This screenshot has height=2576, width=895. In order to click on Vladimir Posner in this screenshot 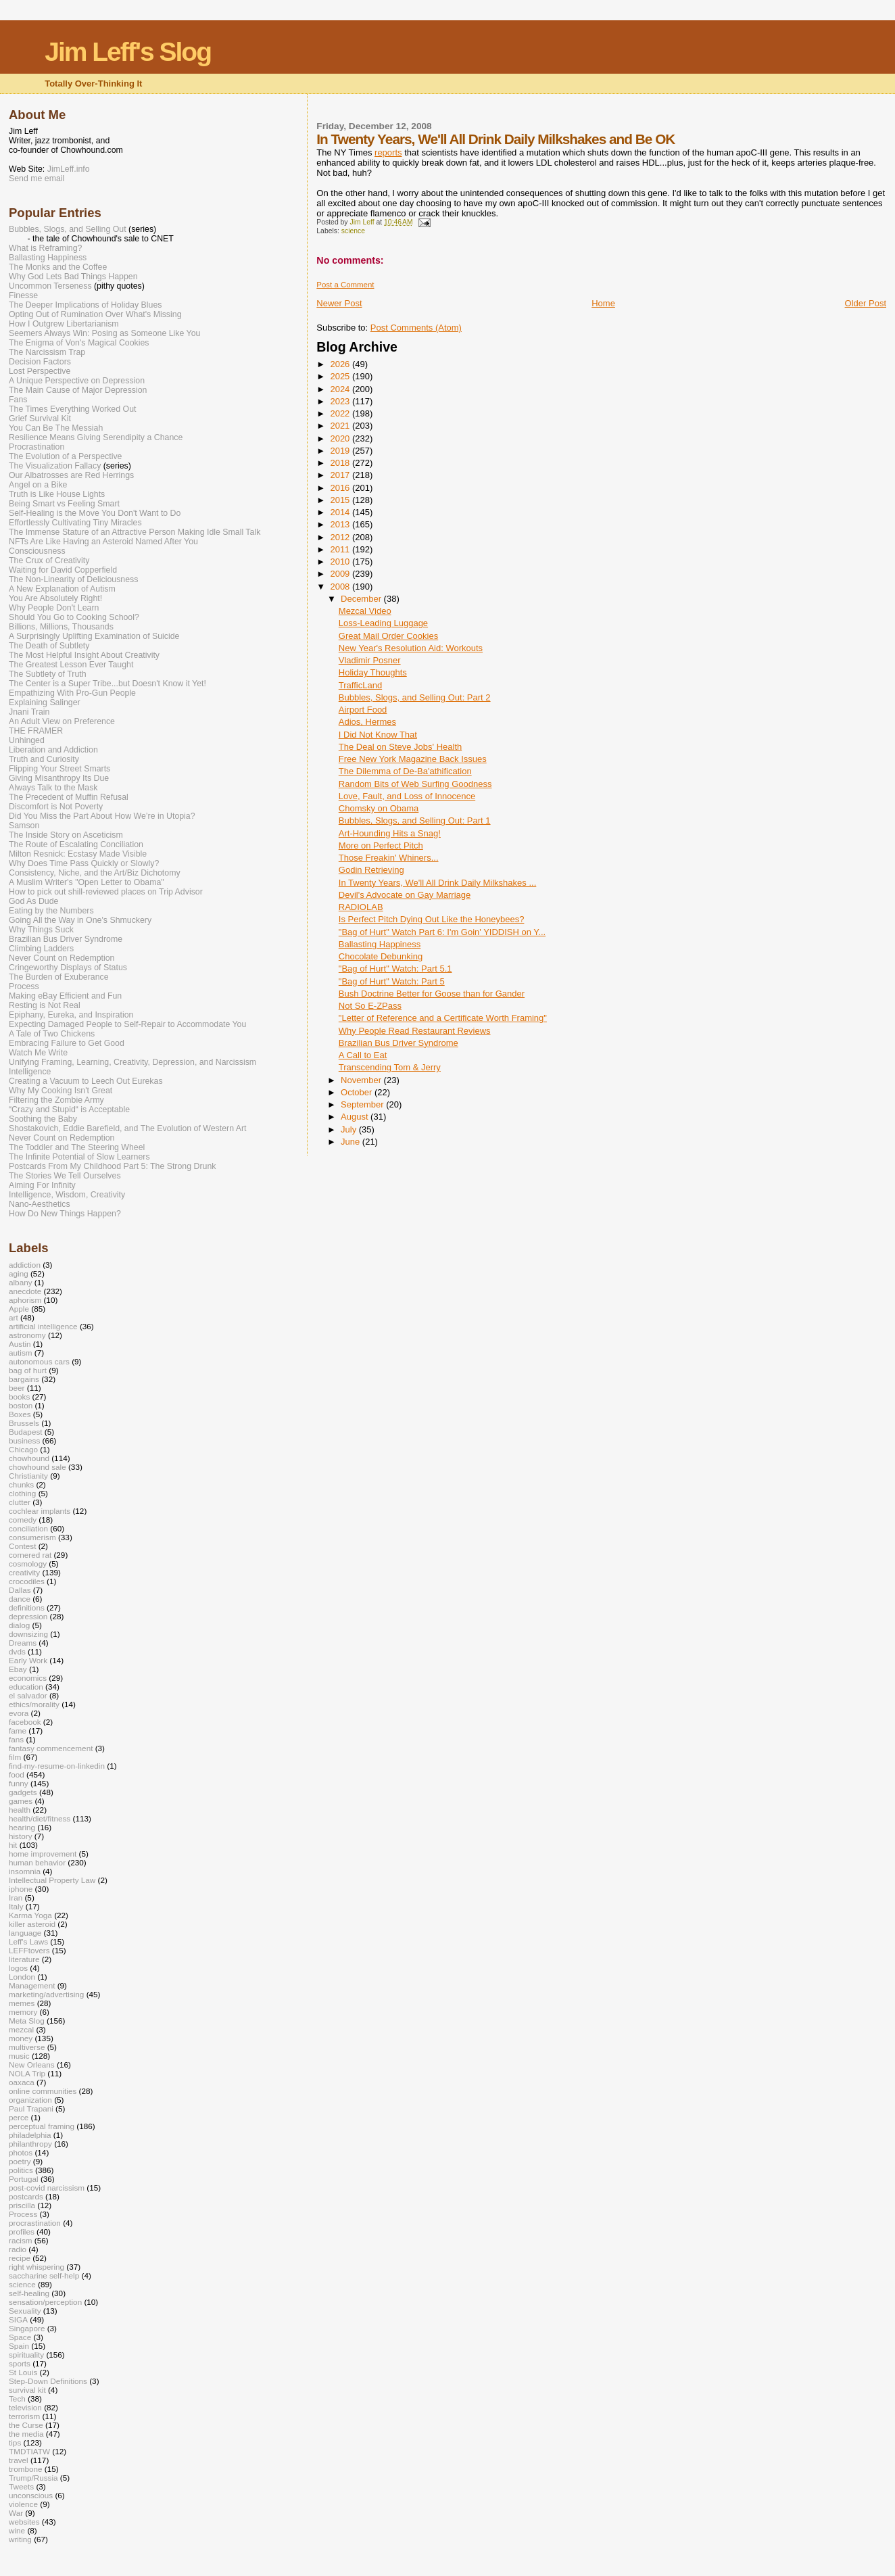, I will do `click(370, 660)`.